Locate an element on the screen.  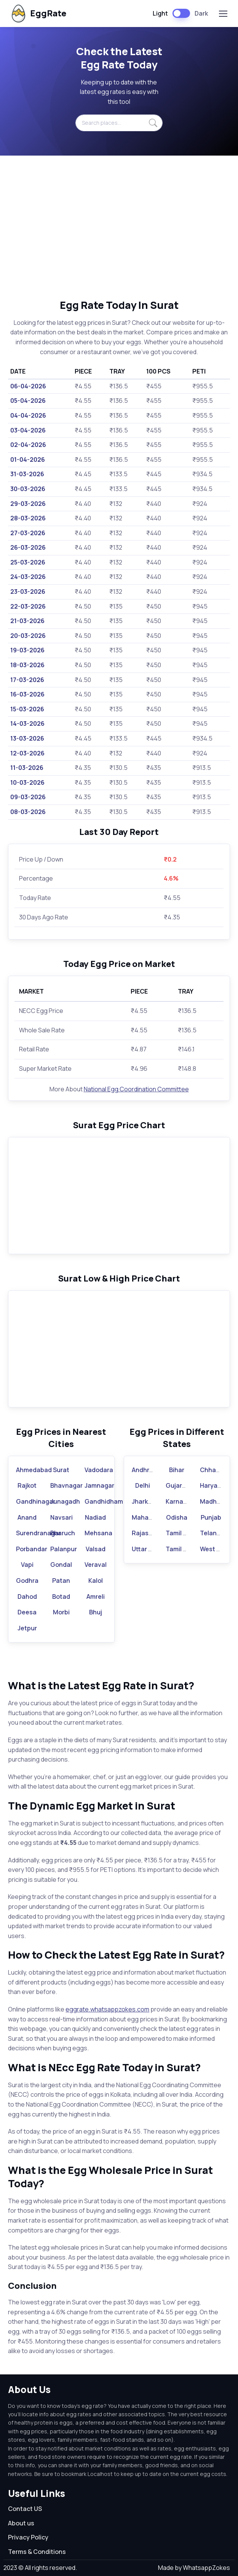
Contact US is located at coordinates (25, 2508).